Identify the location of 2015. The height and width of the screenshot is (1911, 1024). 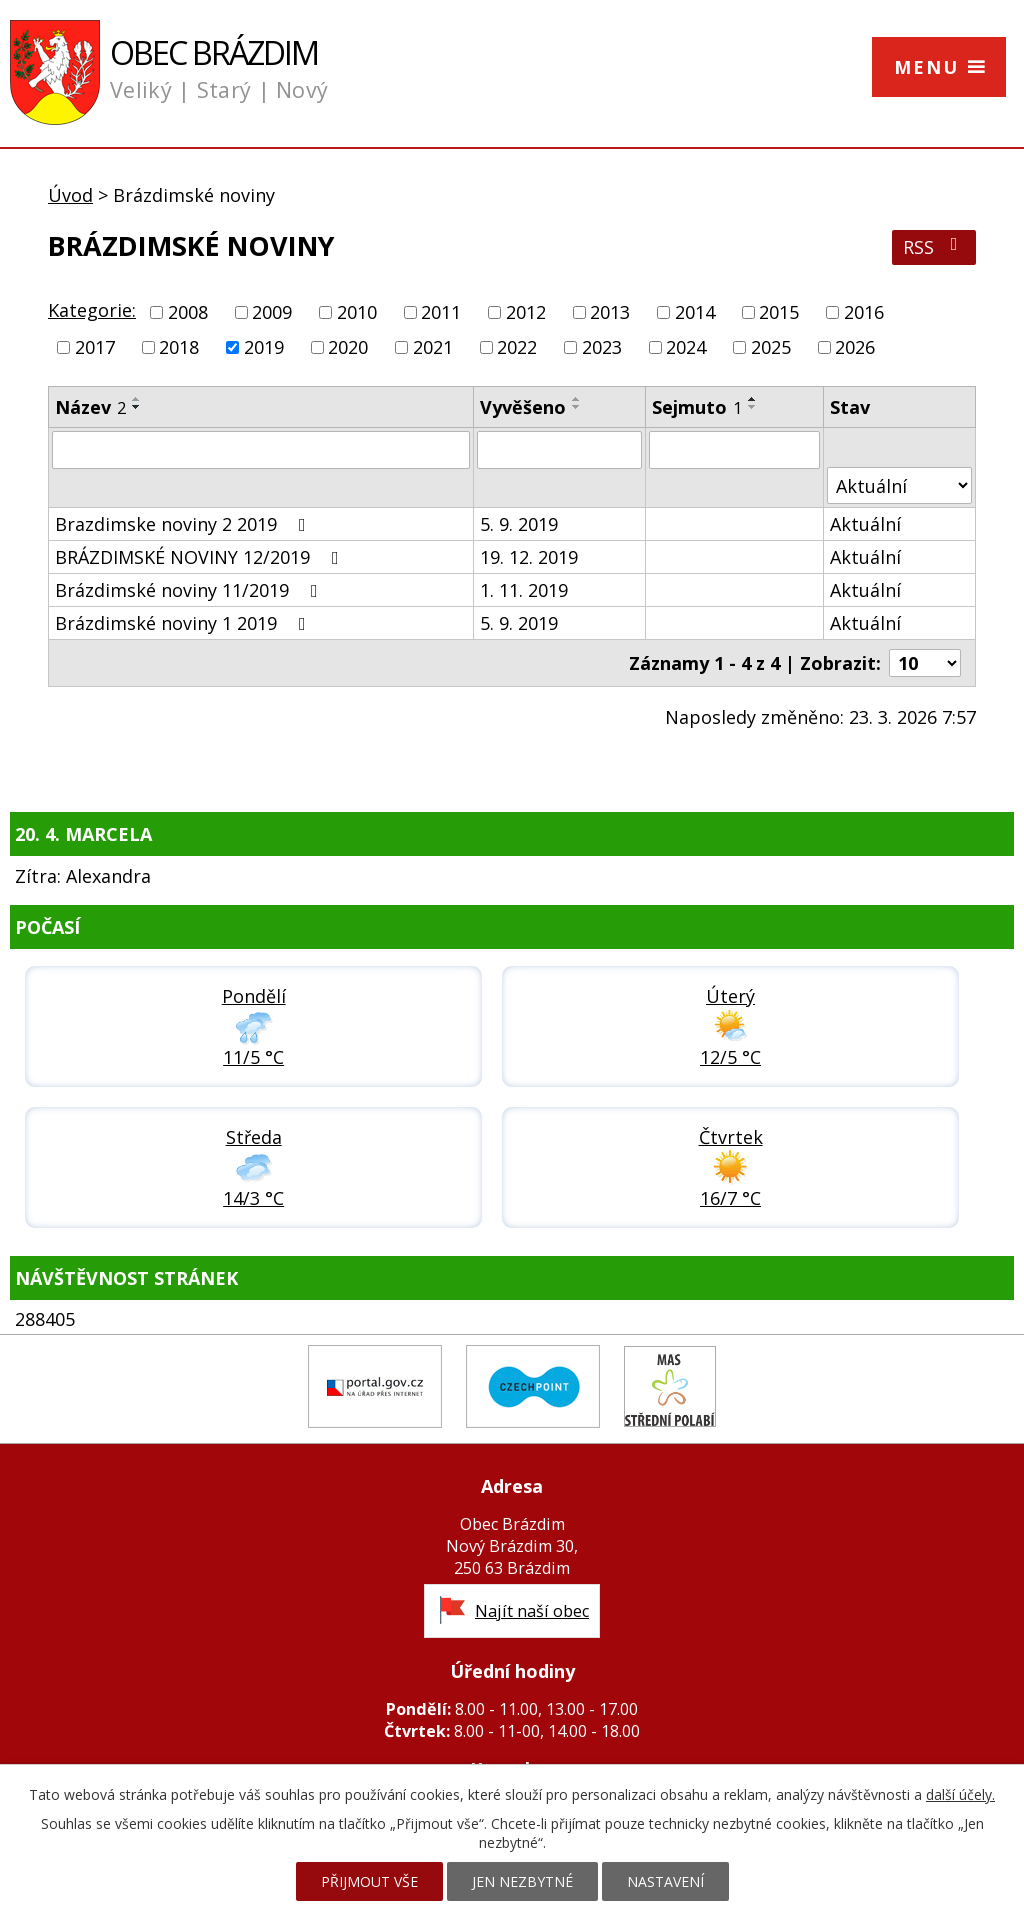
(779, 312).